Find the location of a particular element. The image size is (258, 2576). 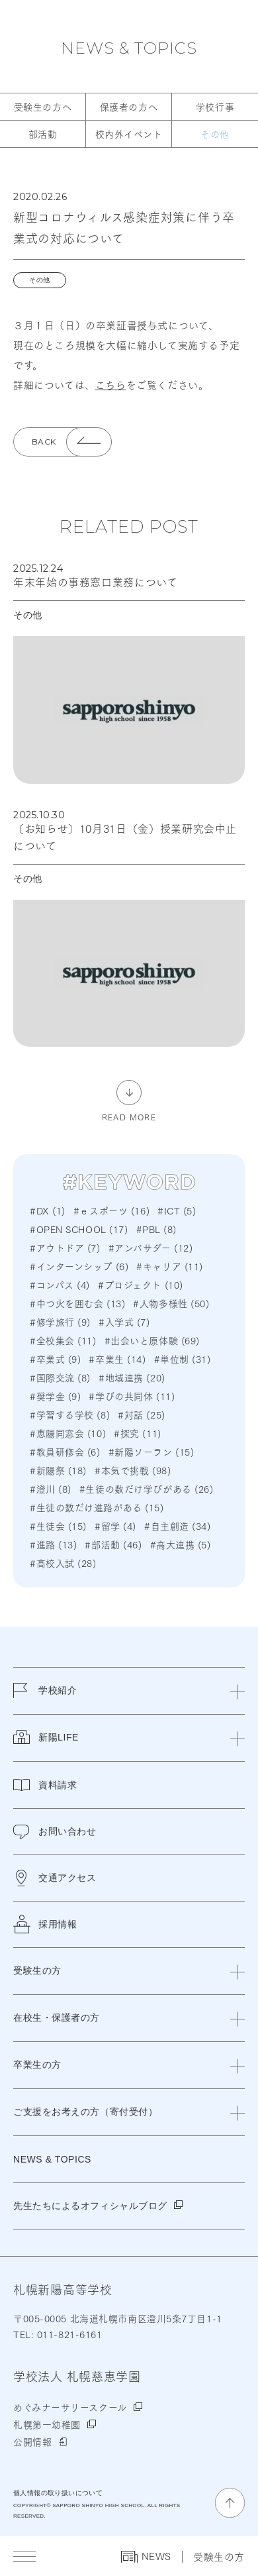

#インターンシップ (6) is located at coordinates (79, 1266).